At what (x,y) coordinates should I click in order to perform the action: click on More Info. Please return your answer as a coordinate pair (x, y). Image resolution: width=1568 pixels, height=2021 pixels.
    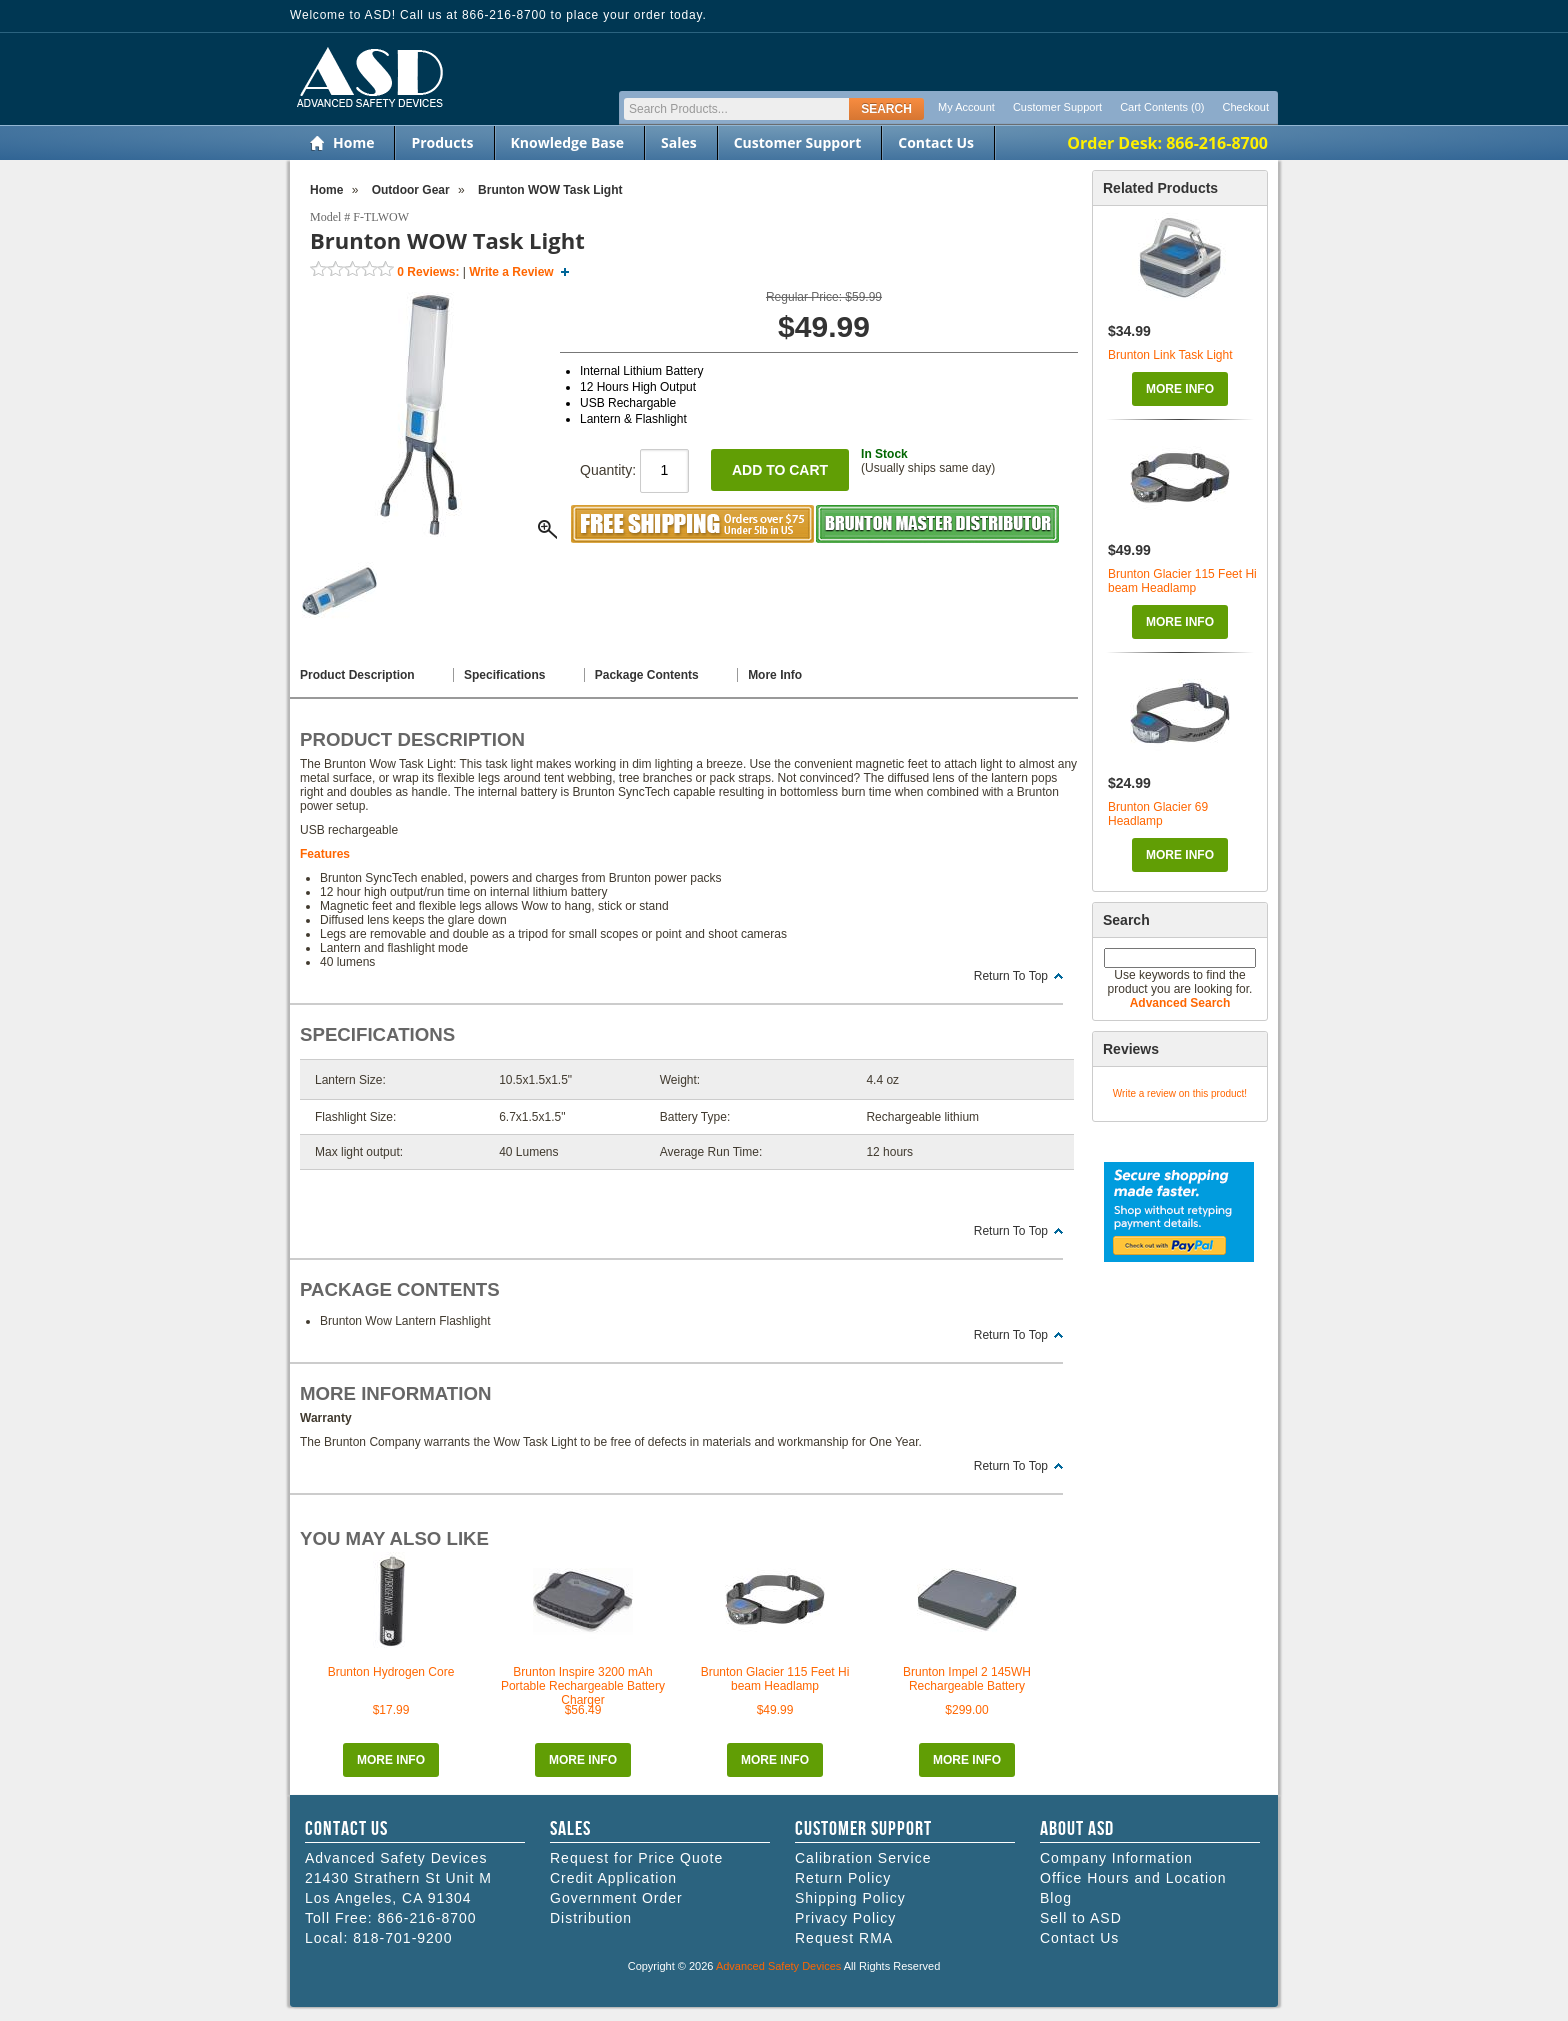
    Looking at the image, I should click on (1180, 389).